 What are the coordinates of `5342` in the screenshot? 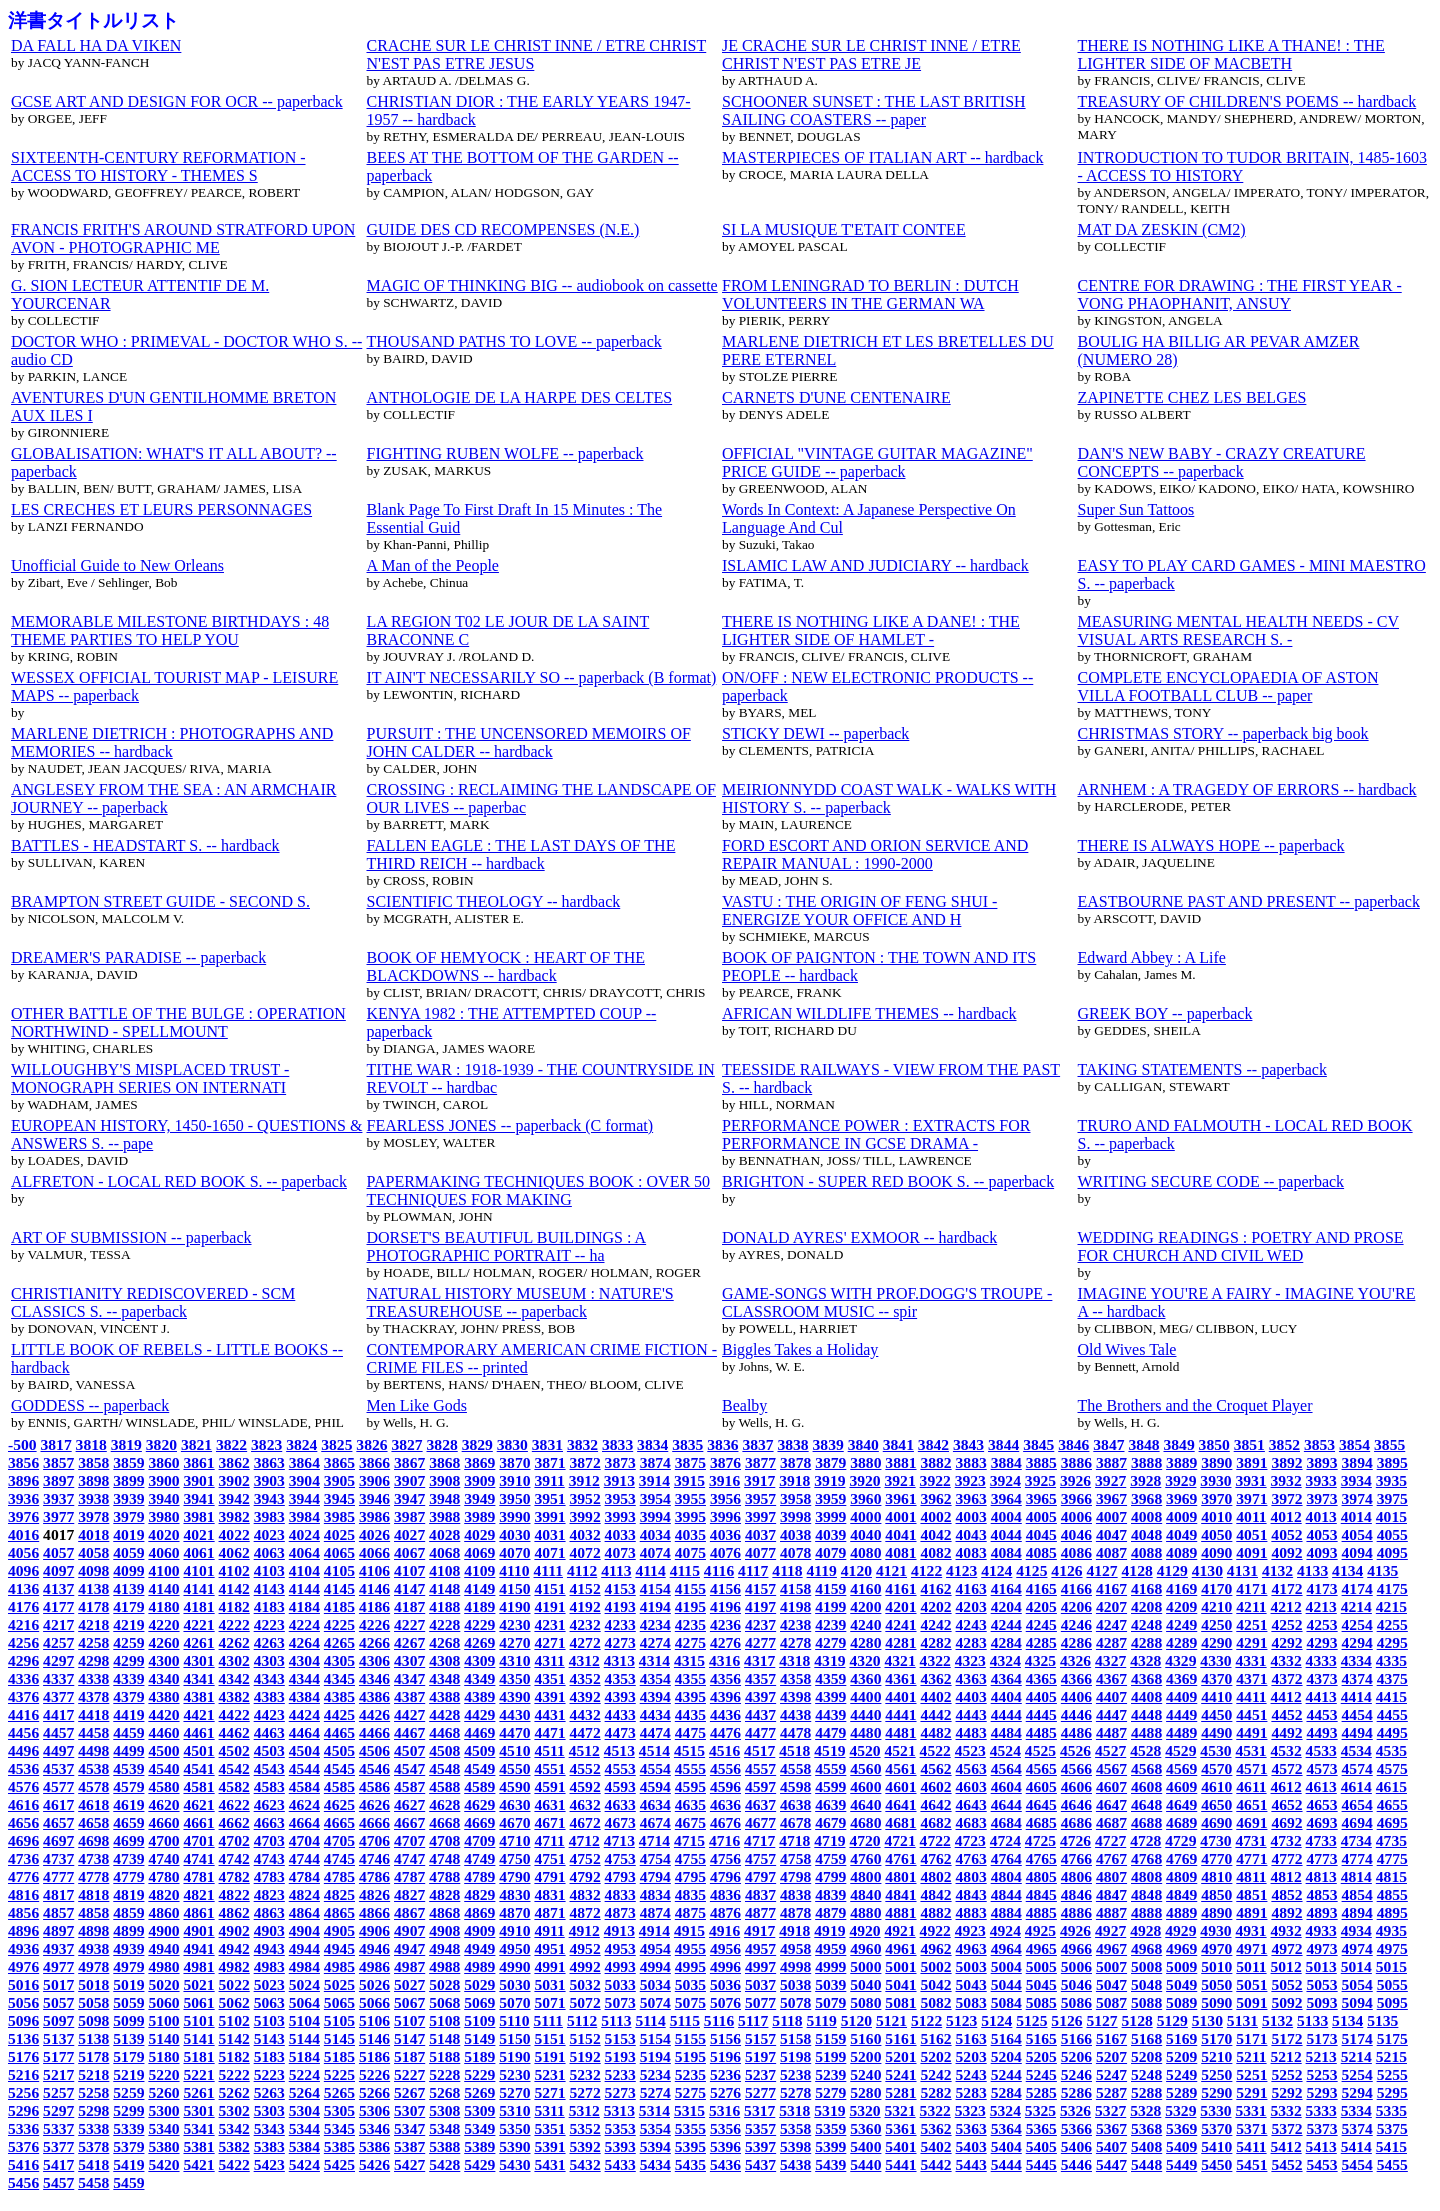 It's located at (234, 2128).